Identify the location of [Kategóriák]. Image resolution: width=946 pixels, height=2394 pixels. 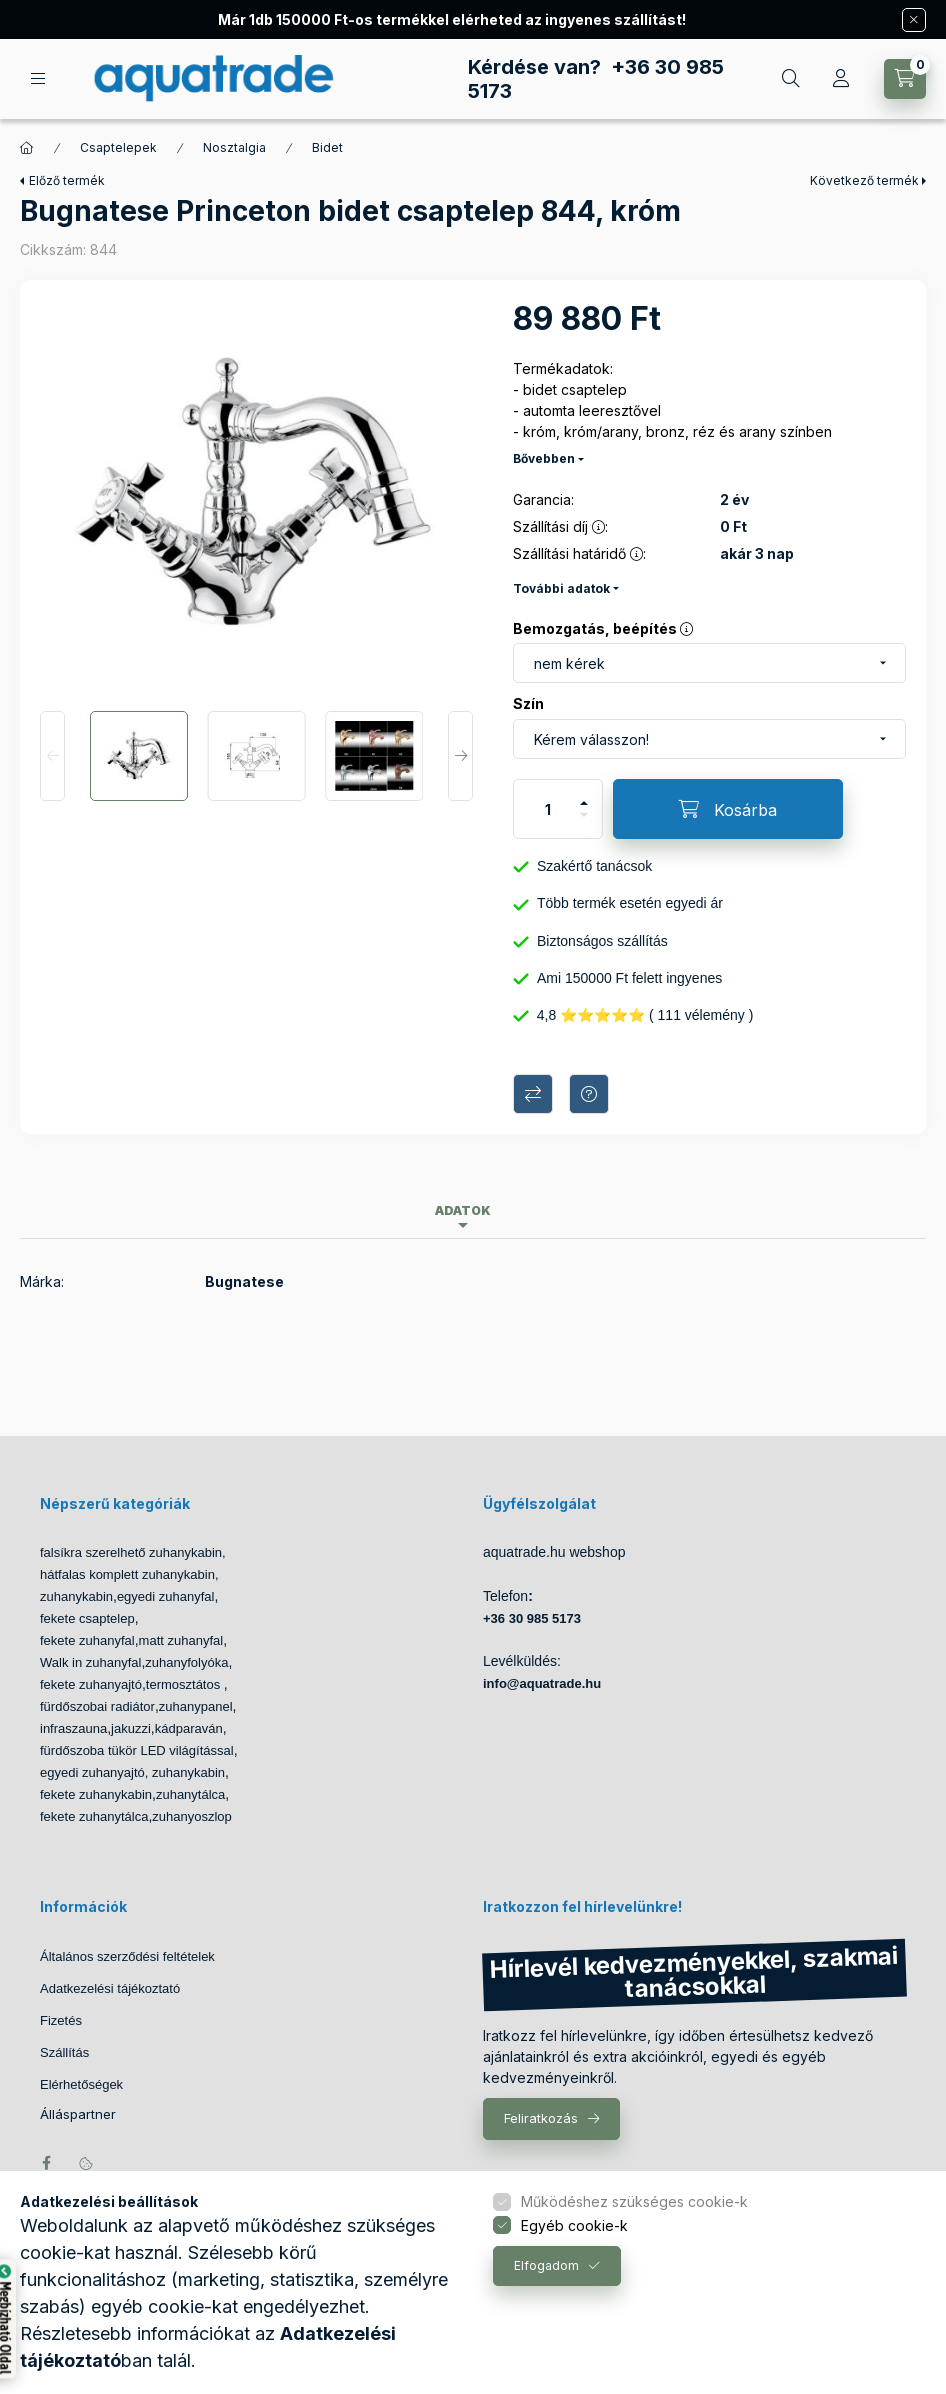
(38, 78).